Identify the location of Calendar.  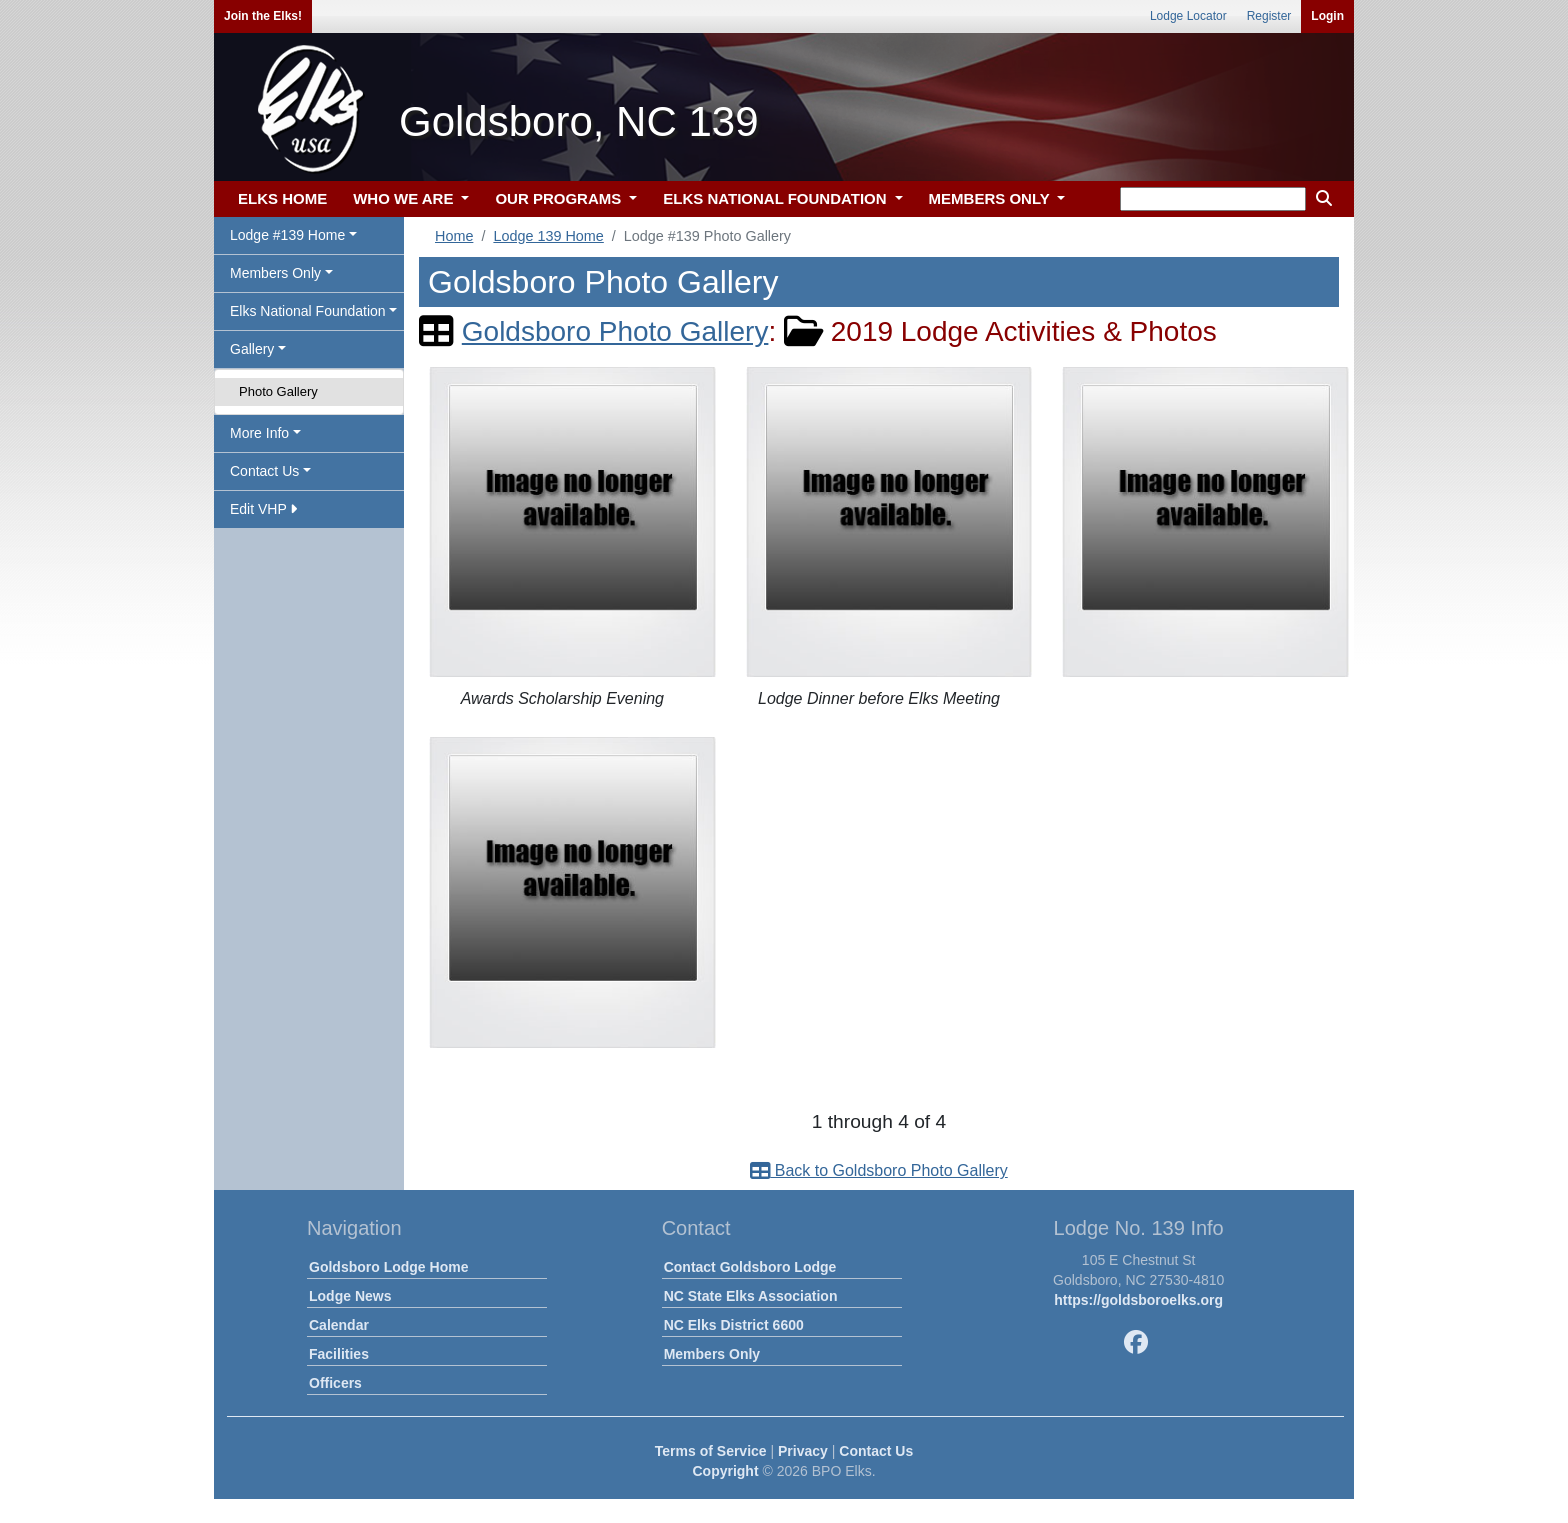
(339, 1325).